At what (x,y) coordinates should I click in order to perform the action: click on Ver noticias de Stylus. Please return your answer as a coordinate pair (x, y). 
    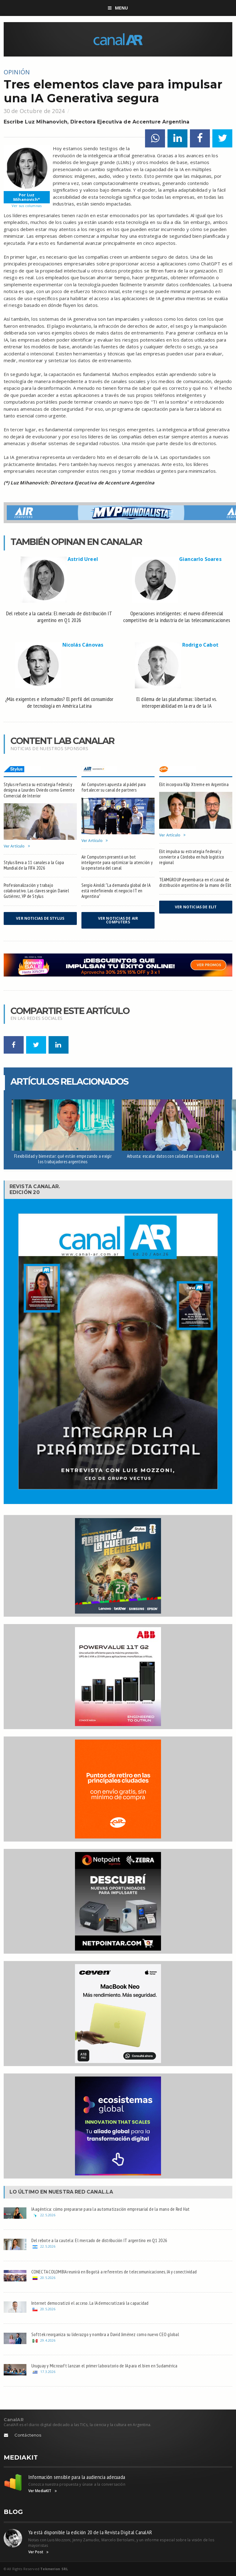
    Looking at the image, I should click on (40, 918).